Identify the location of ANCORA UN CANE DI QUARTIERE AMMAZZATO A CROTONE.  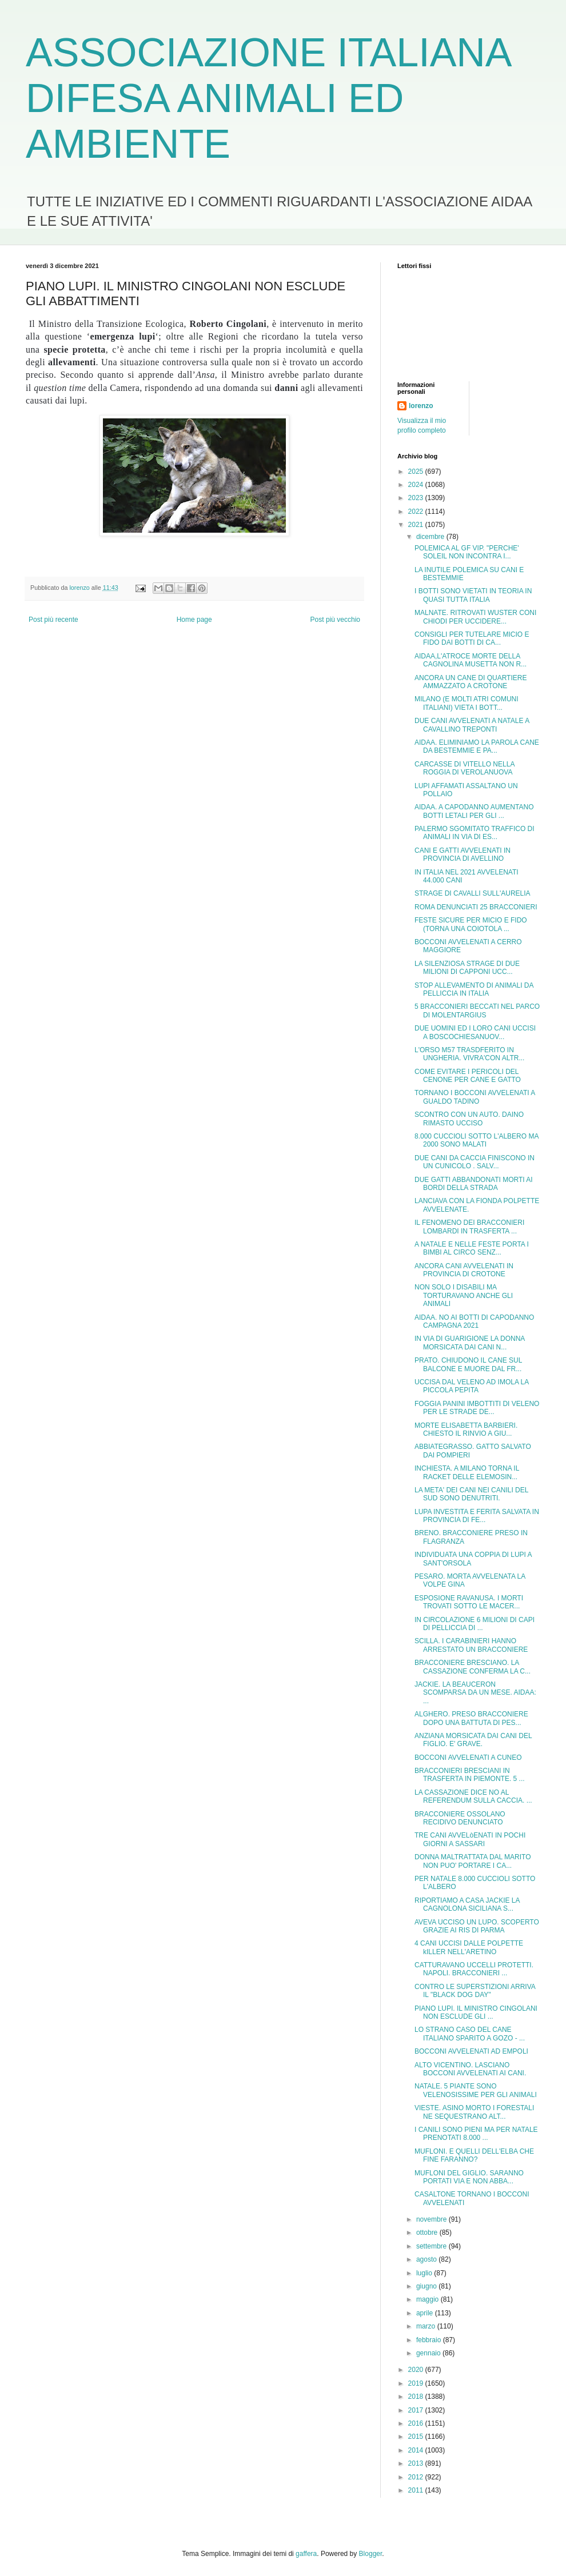
(470, 682).